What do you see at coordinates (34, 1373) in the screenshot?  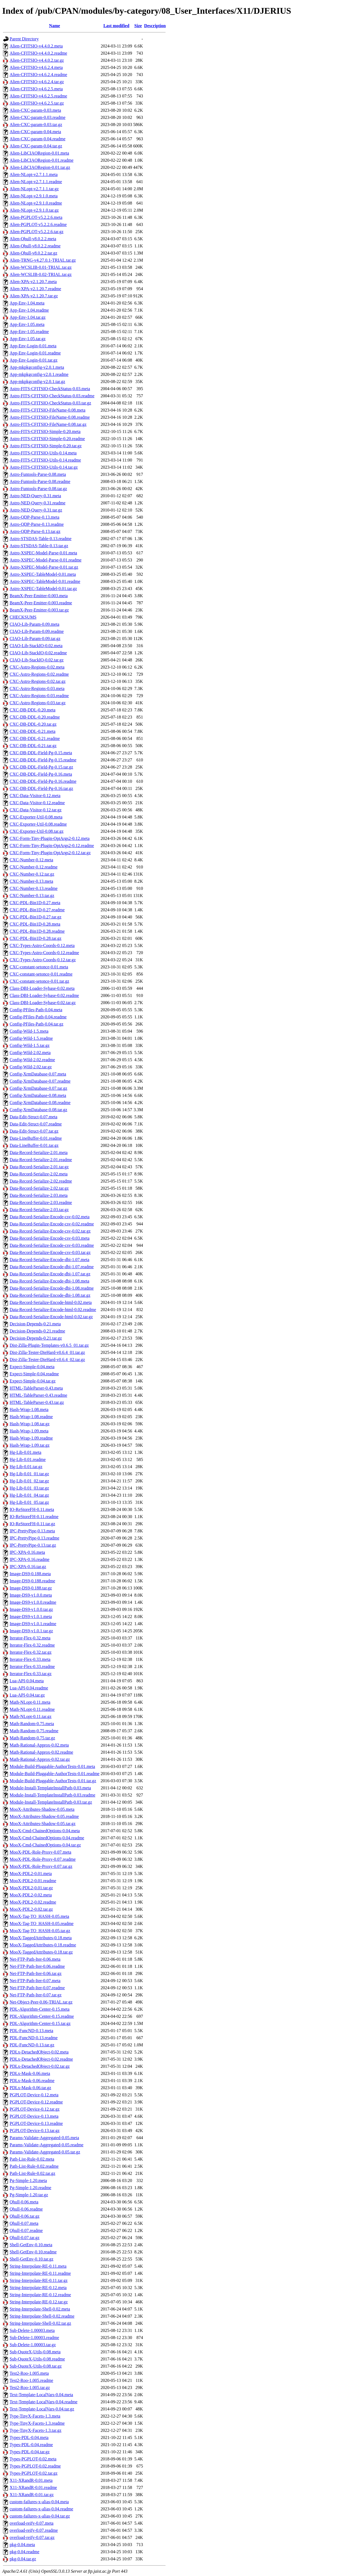 I see `Expect-Simple-0.04.readme` at bounding box center [34, 1373].